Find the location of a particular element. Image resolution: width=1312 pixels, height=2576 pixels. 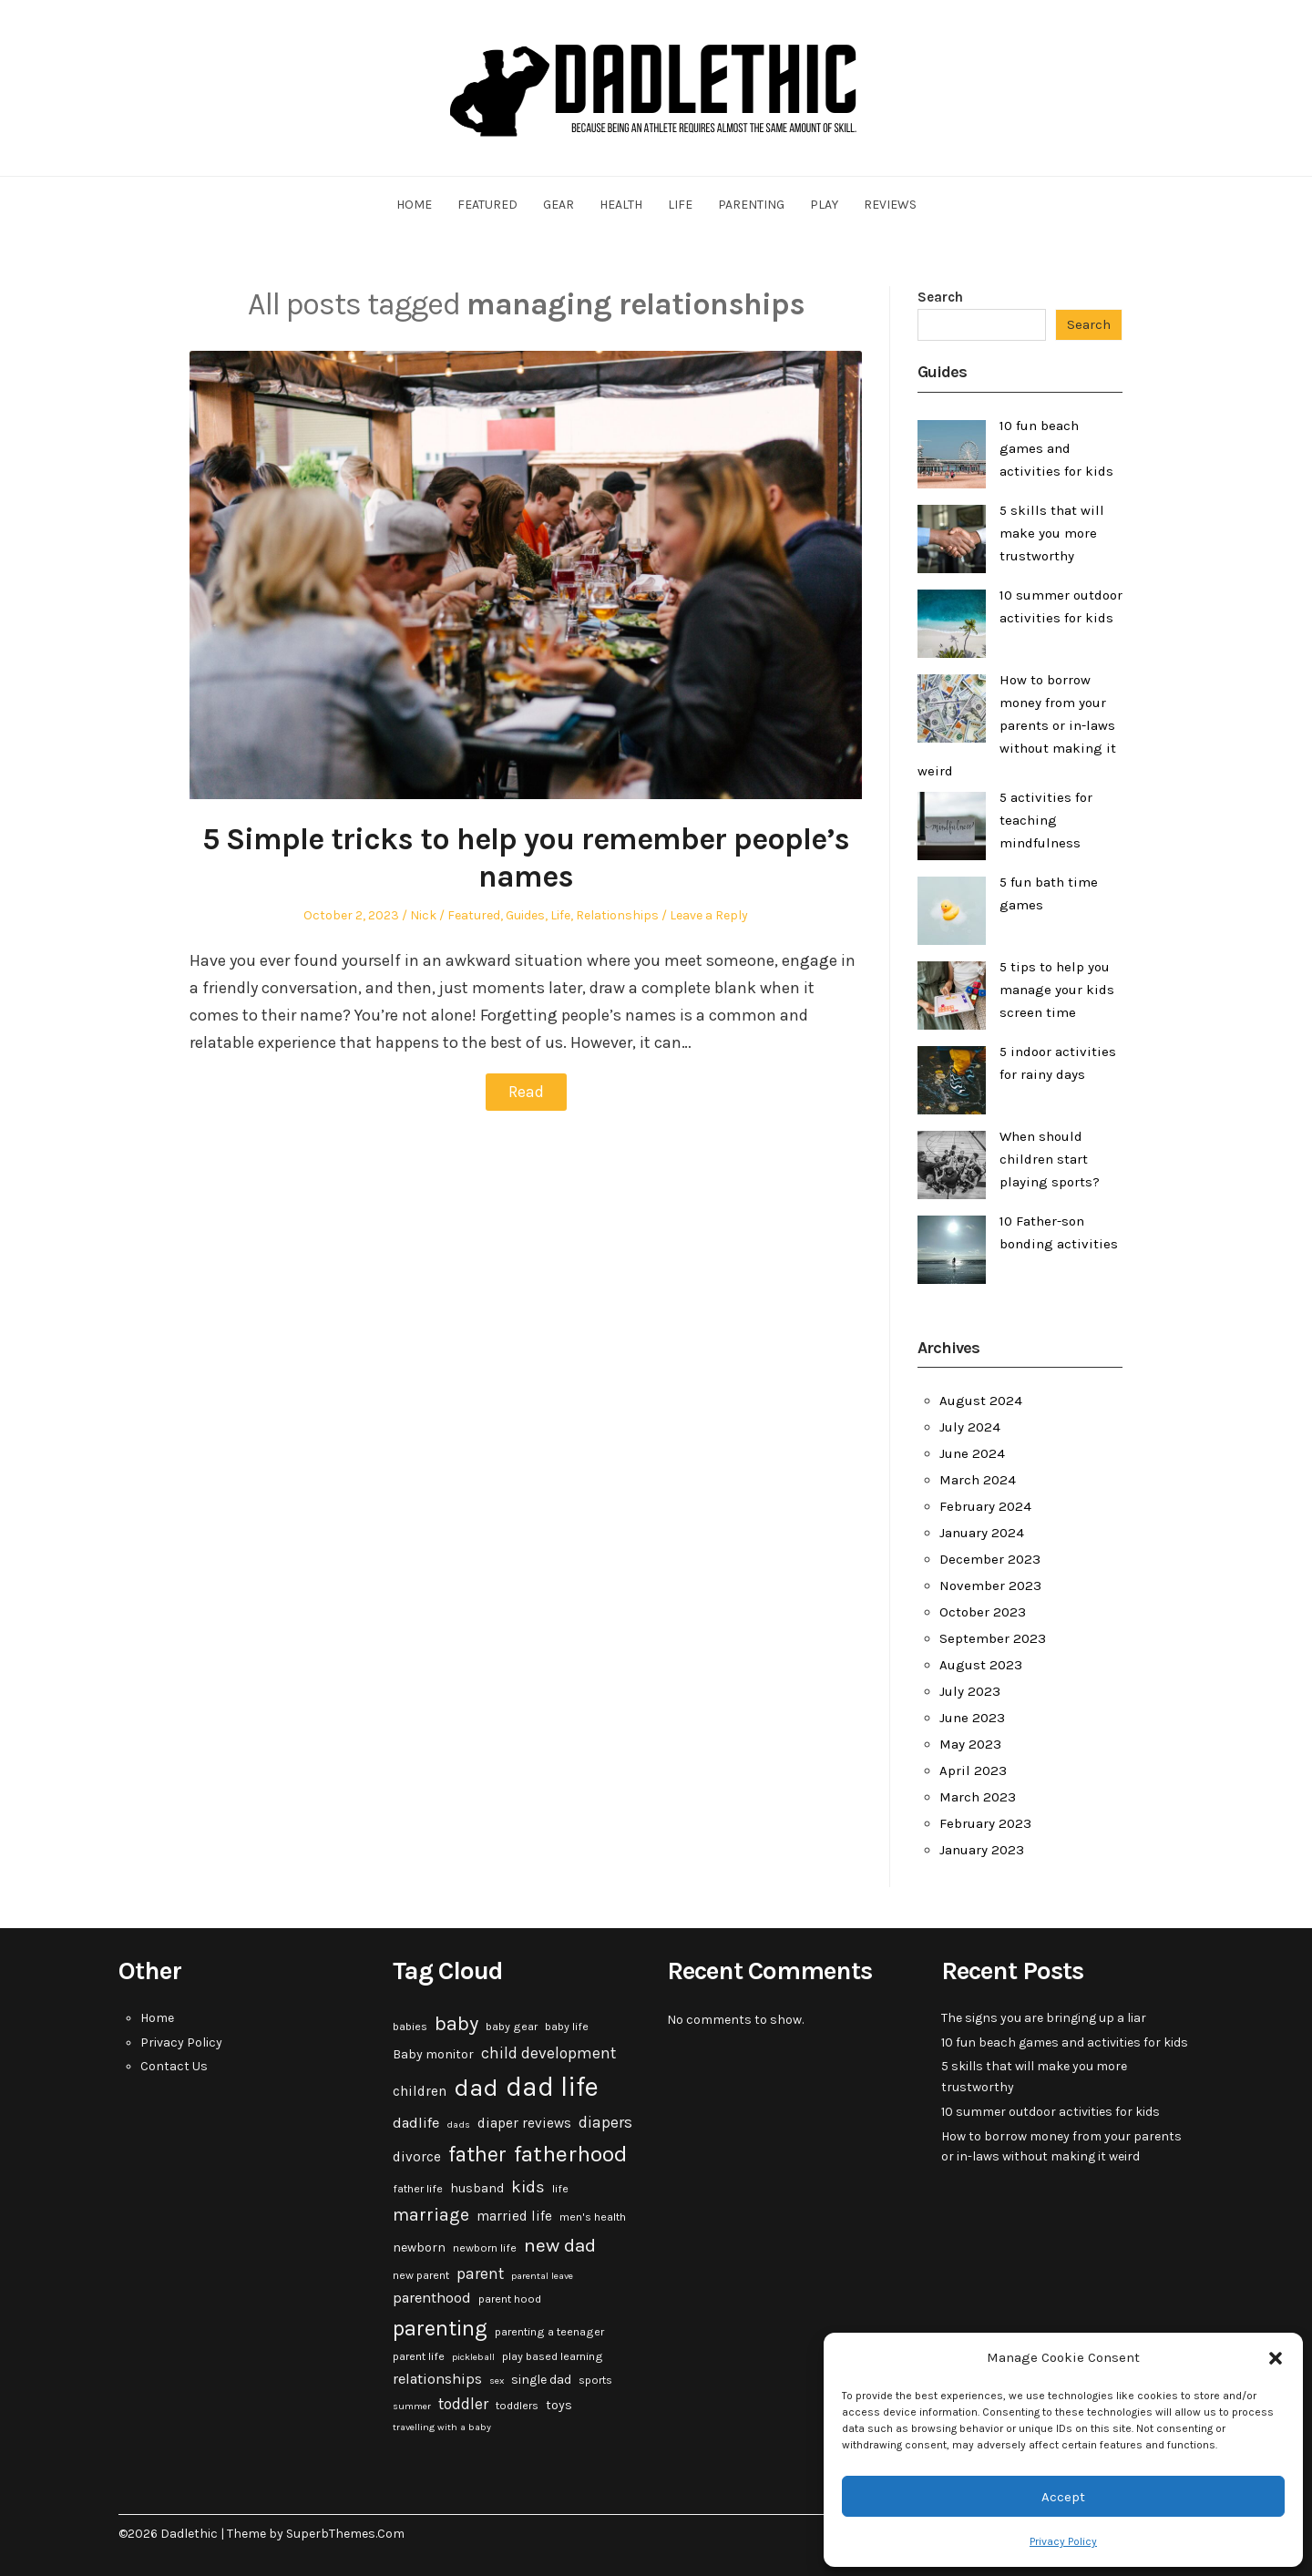

Relationships is located at coordinates (617, 915).